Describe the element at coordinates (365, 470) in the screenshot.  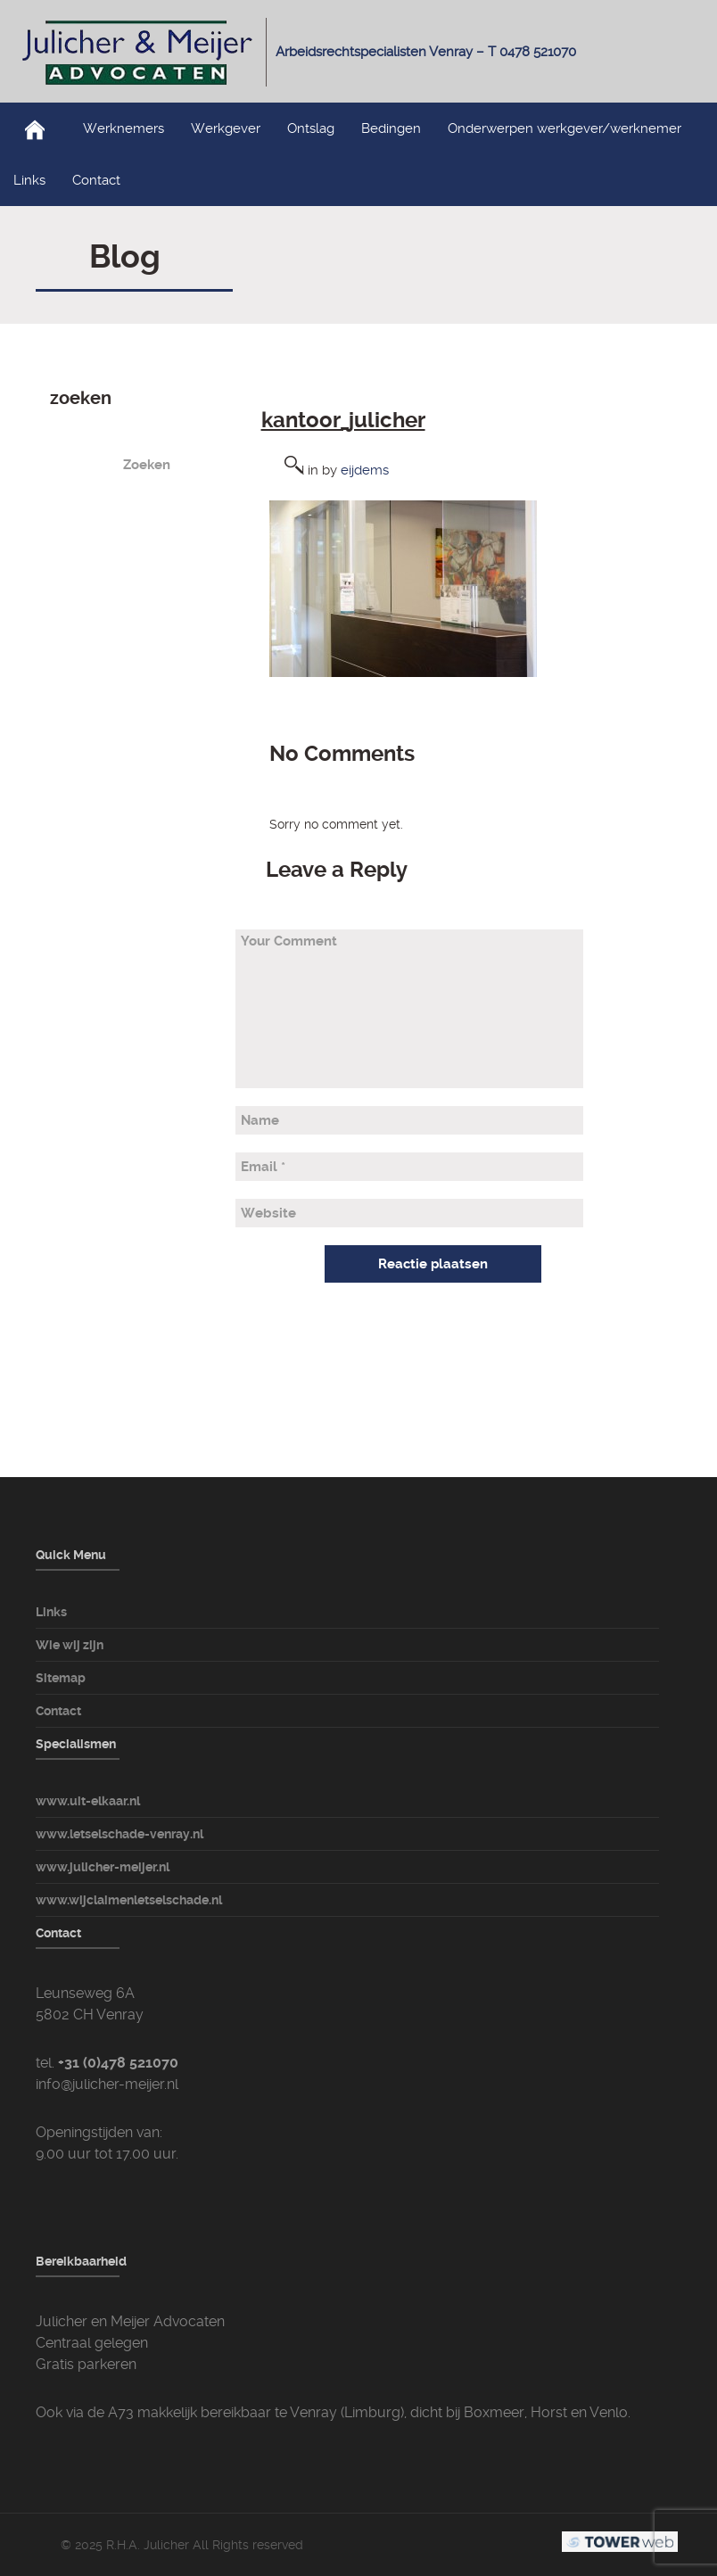
I see `eijdems` at that location.